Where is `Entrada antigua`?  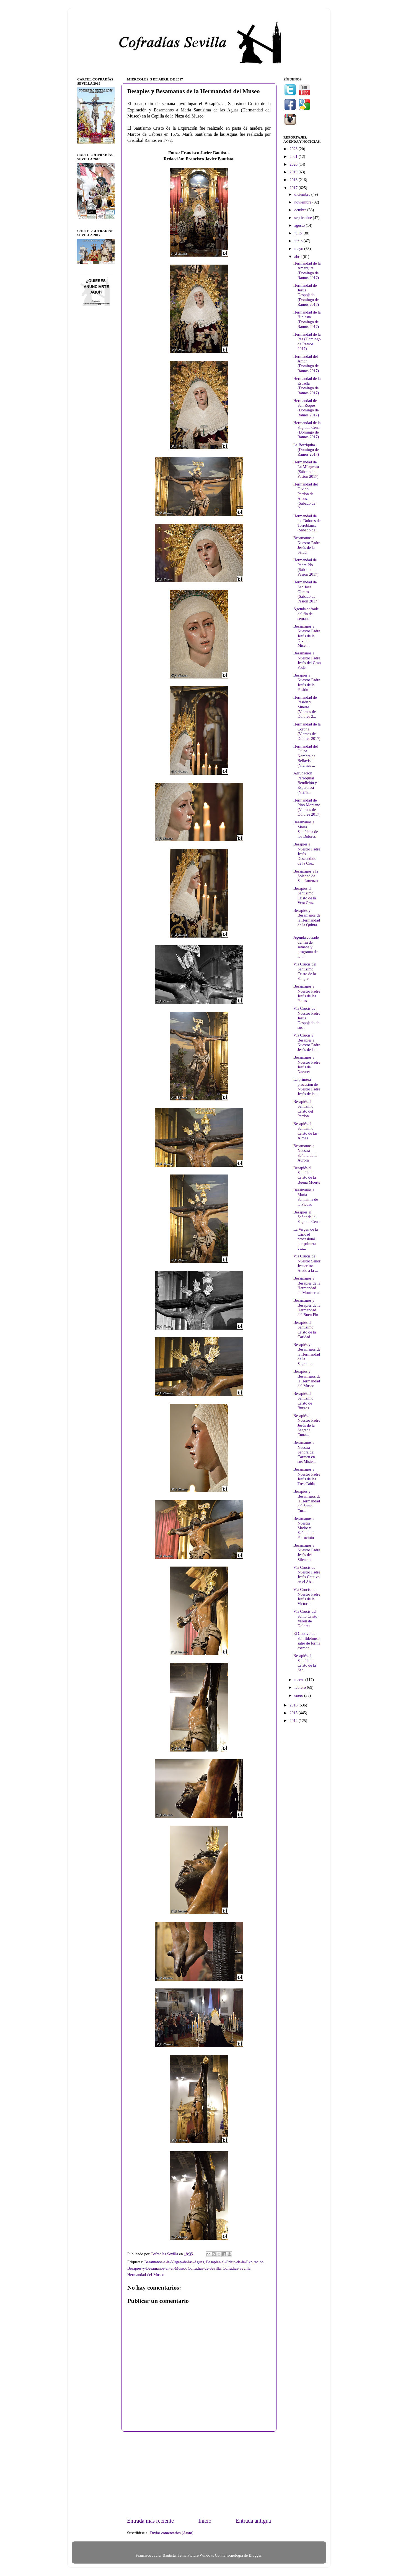 Entrada antigua is located at coordinates (253, 2521).